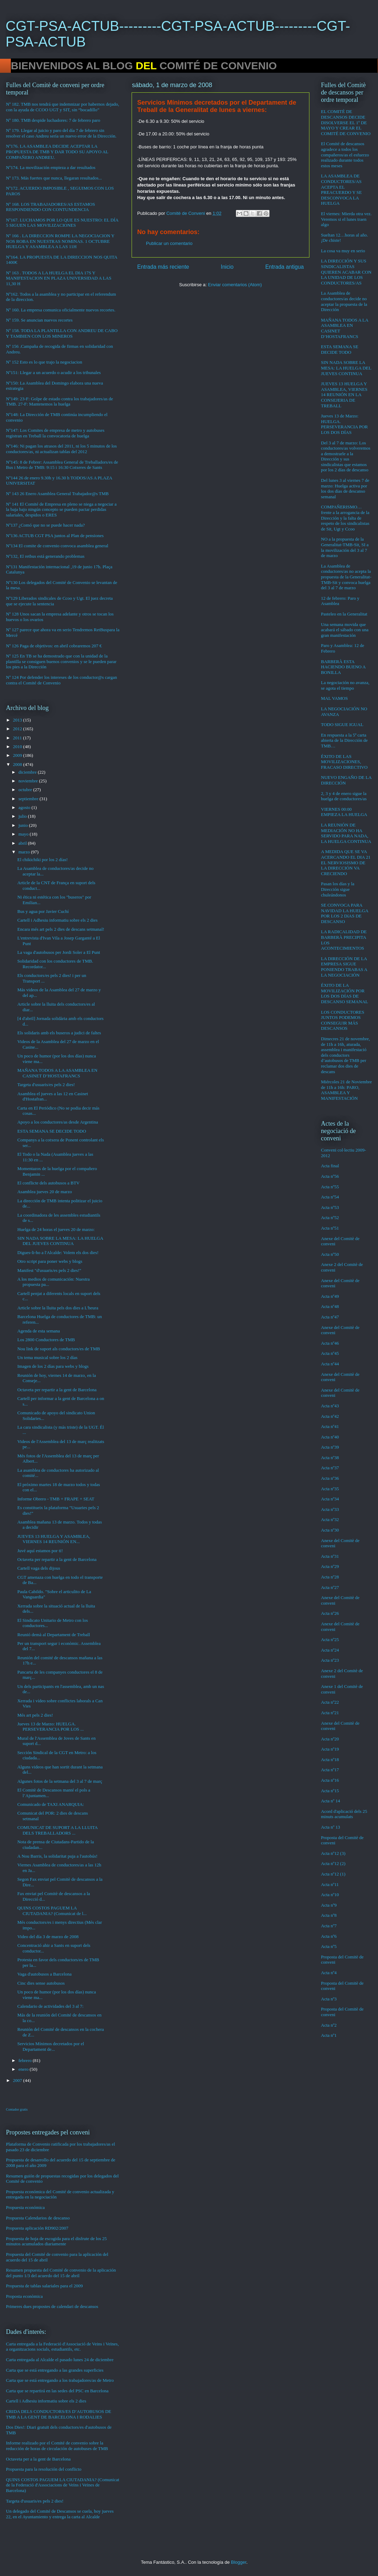 The height and width of the screenshot is (2576, 378). I want to click on Acta nº39, so click(330, 1447).